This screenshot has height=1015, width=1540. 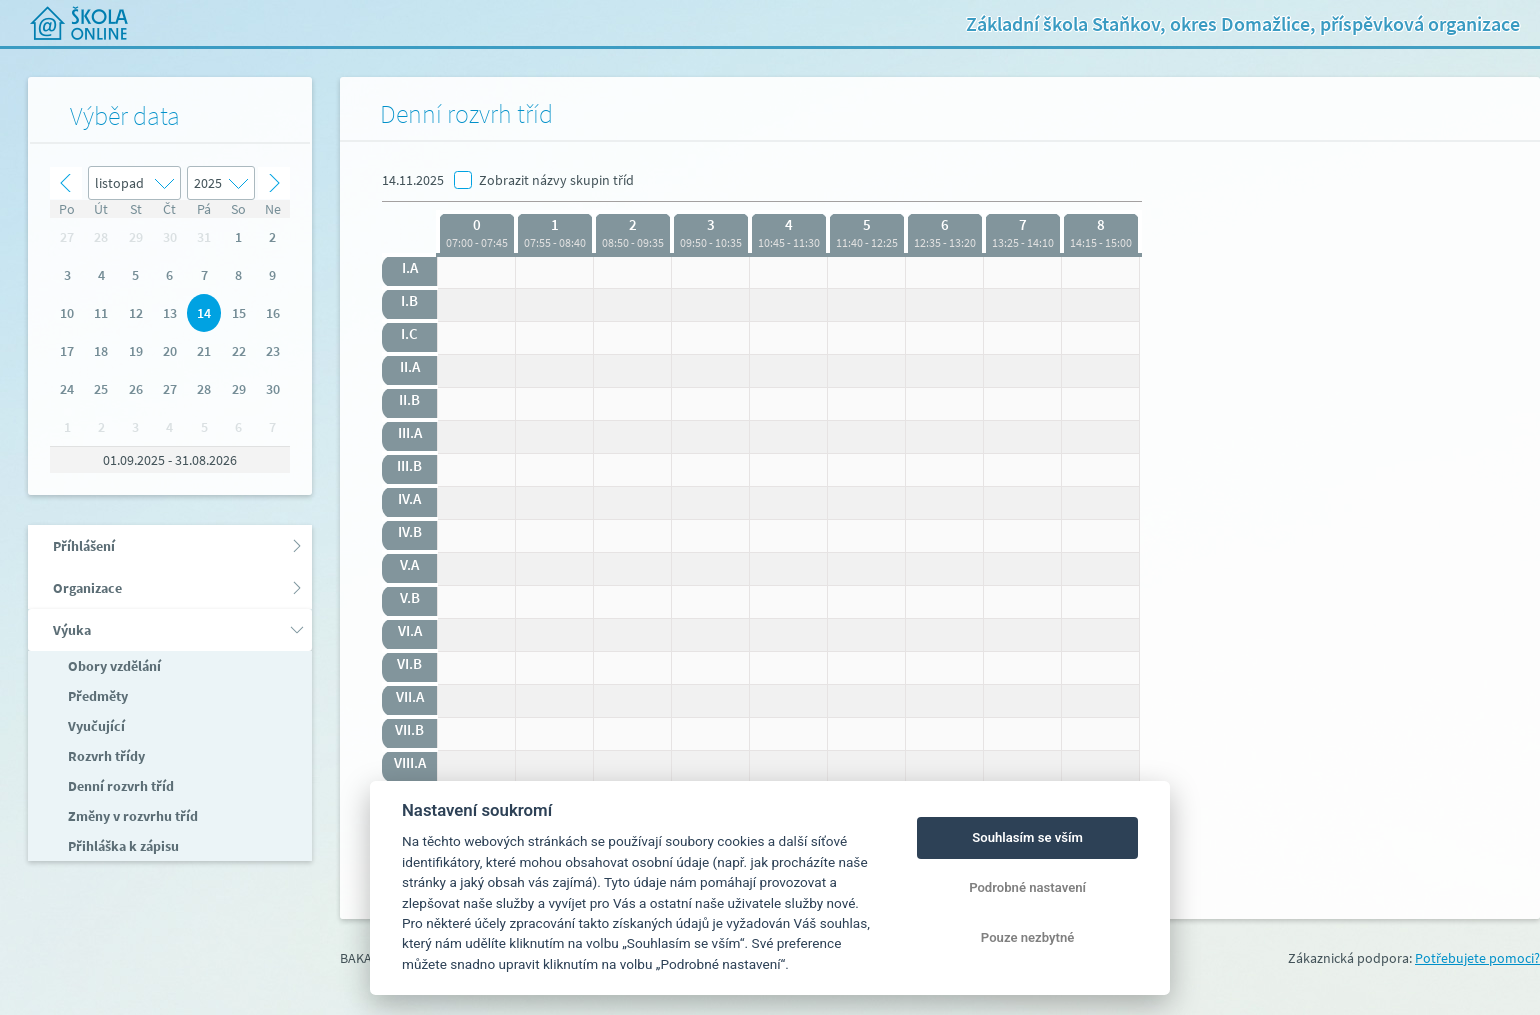 I want to click on Denní rozvrh tříd, so click(x=119, y=786).